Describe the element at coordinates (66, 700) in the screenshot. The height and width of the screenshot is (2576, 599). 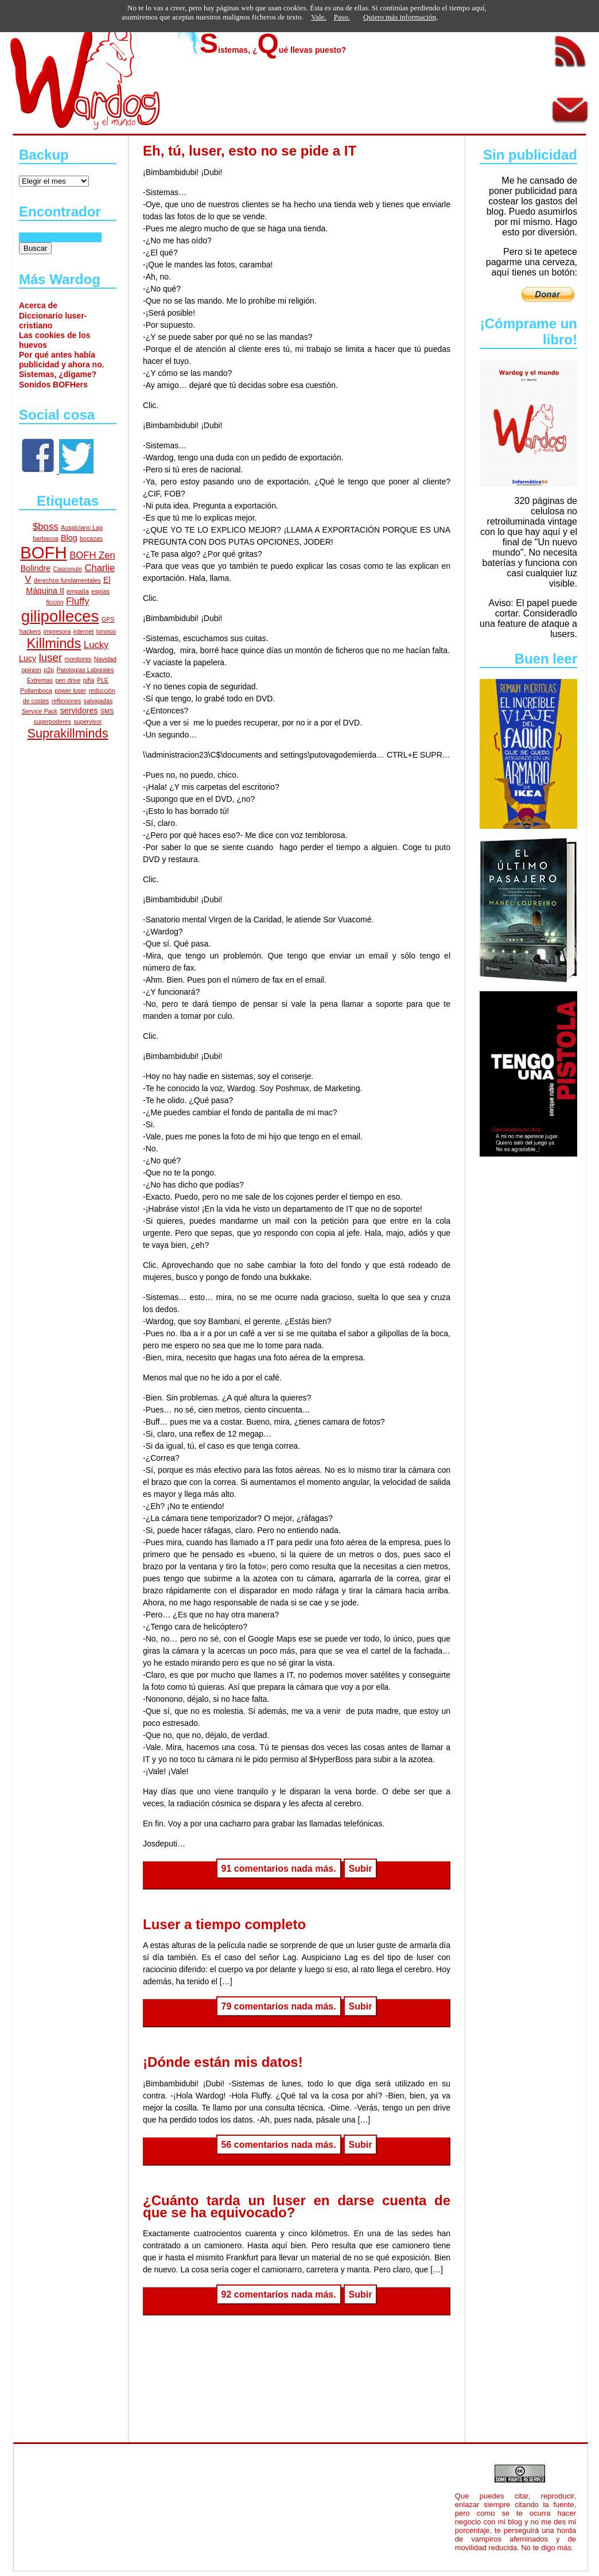
I see `reflexiones [reflexiones (1 elemento)]` at that location.